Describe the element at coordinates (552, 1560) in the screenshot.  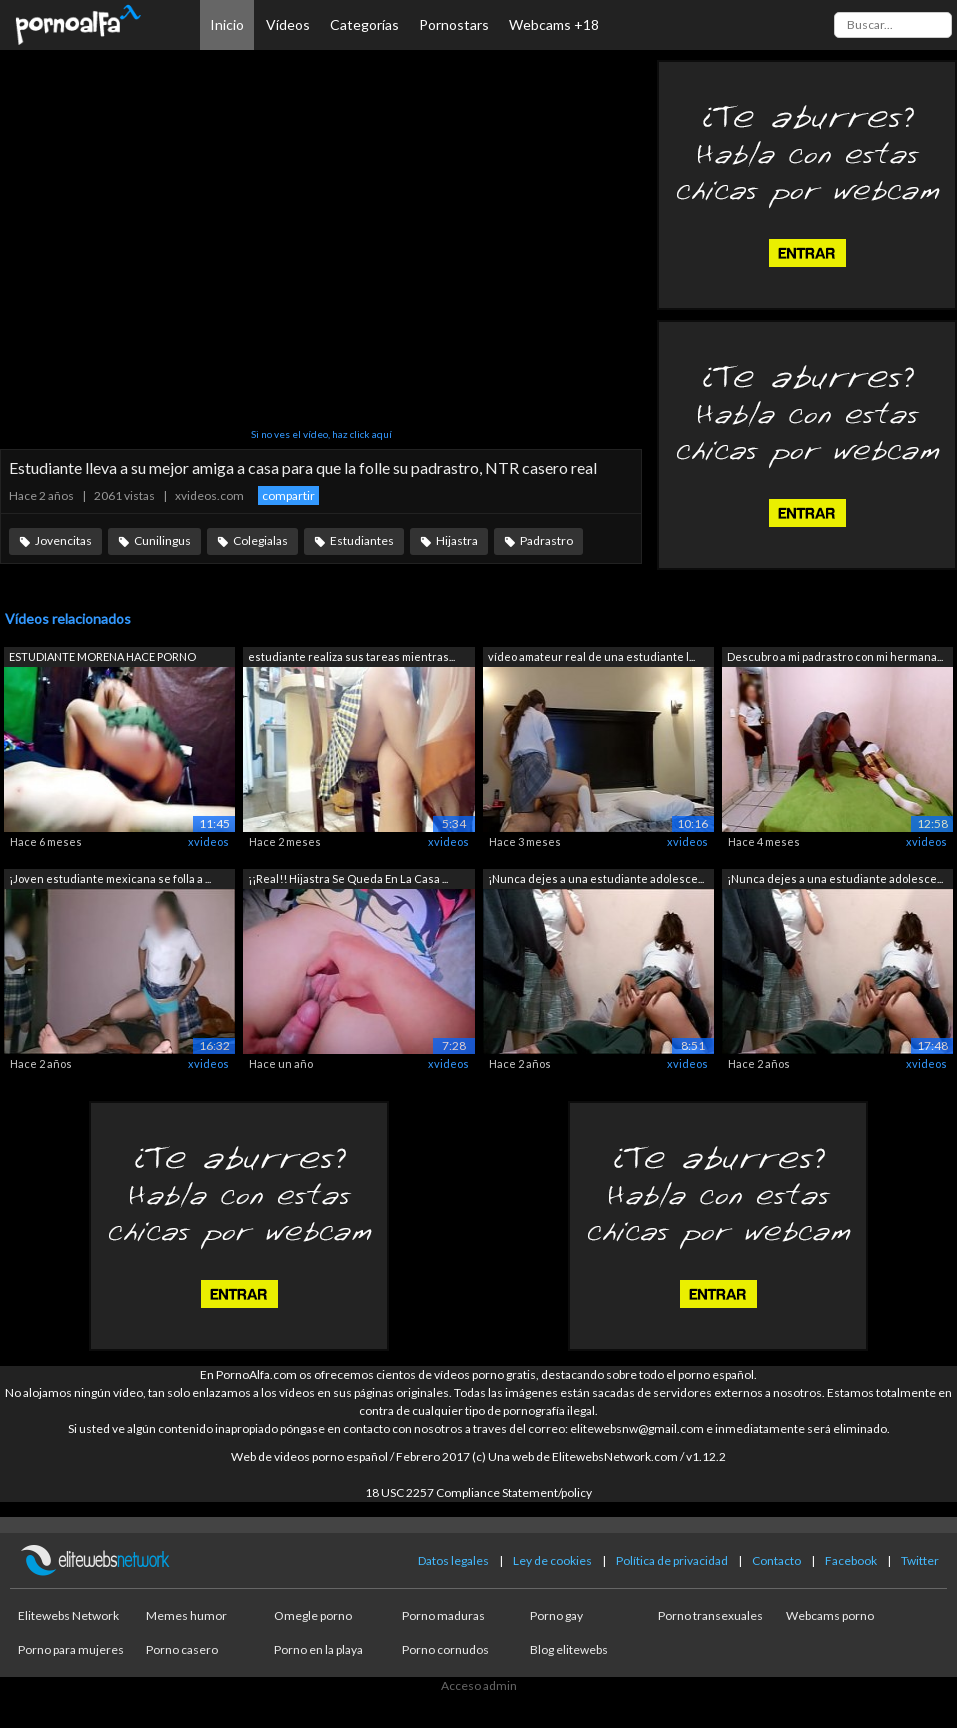
I see `Ley de cookies` at that location.